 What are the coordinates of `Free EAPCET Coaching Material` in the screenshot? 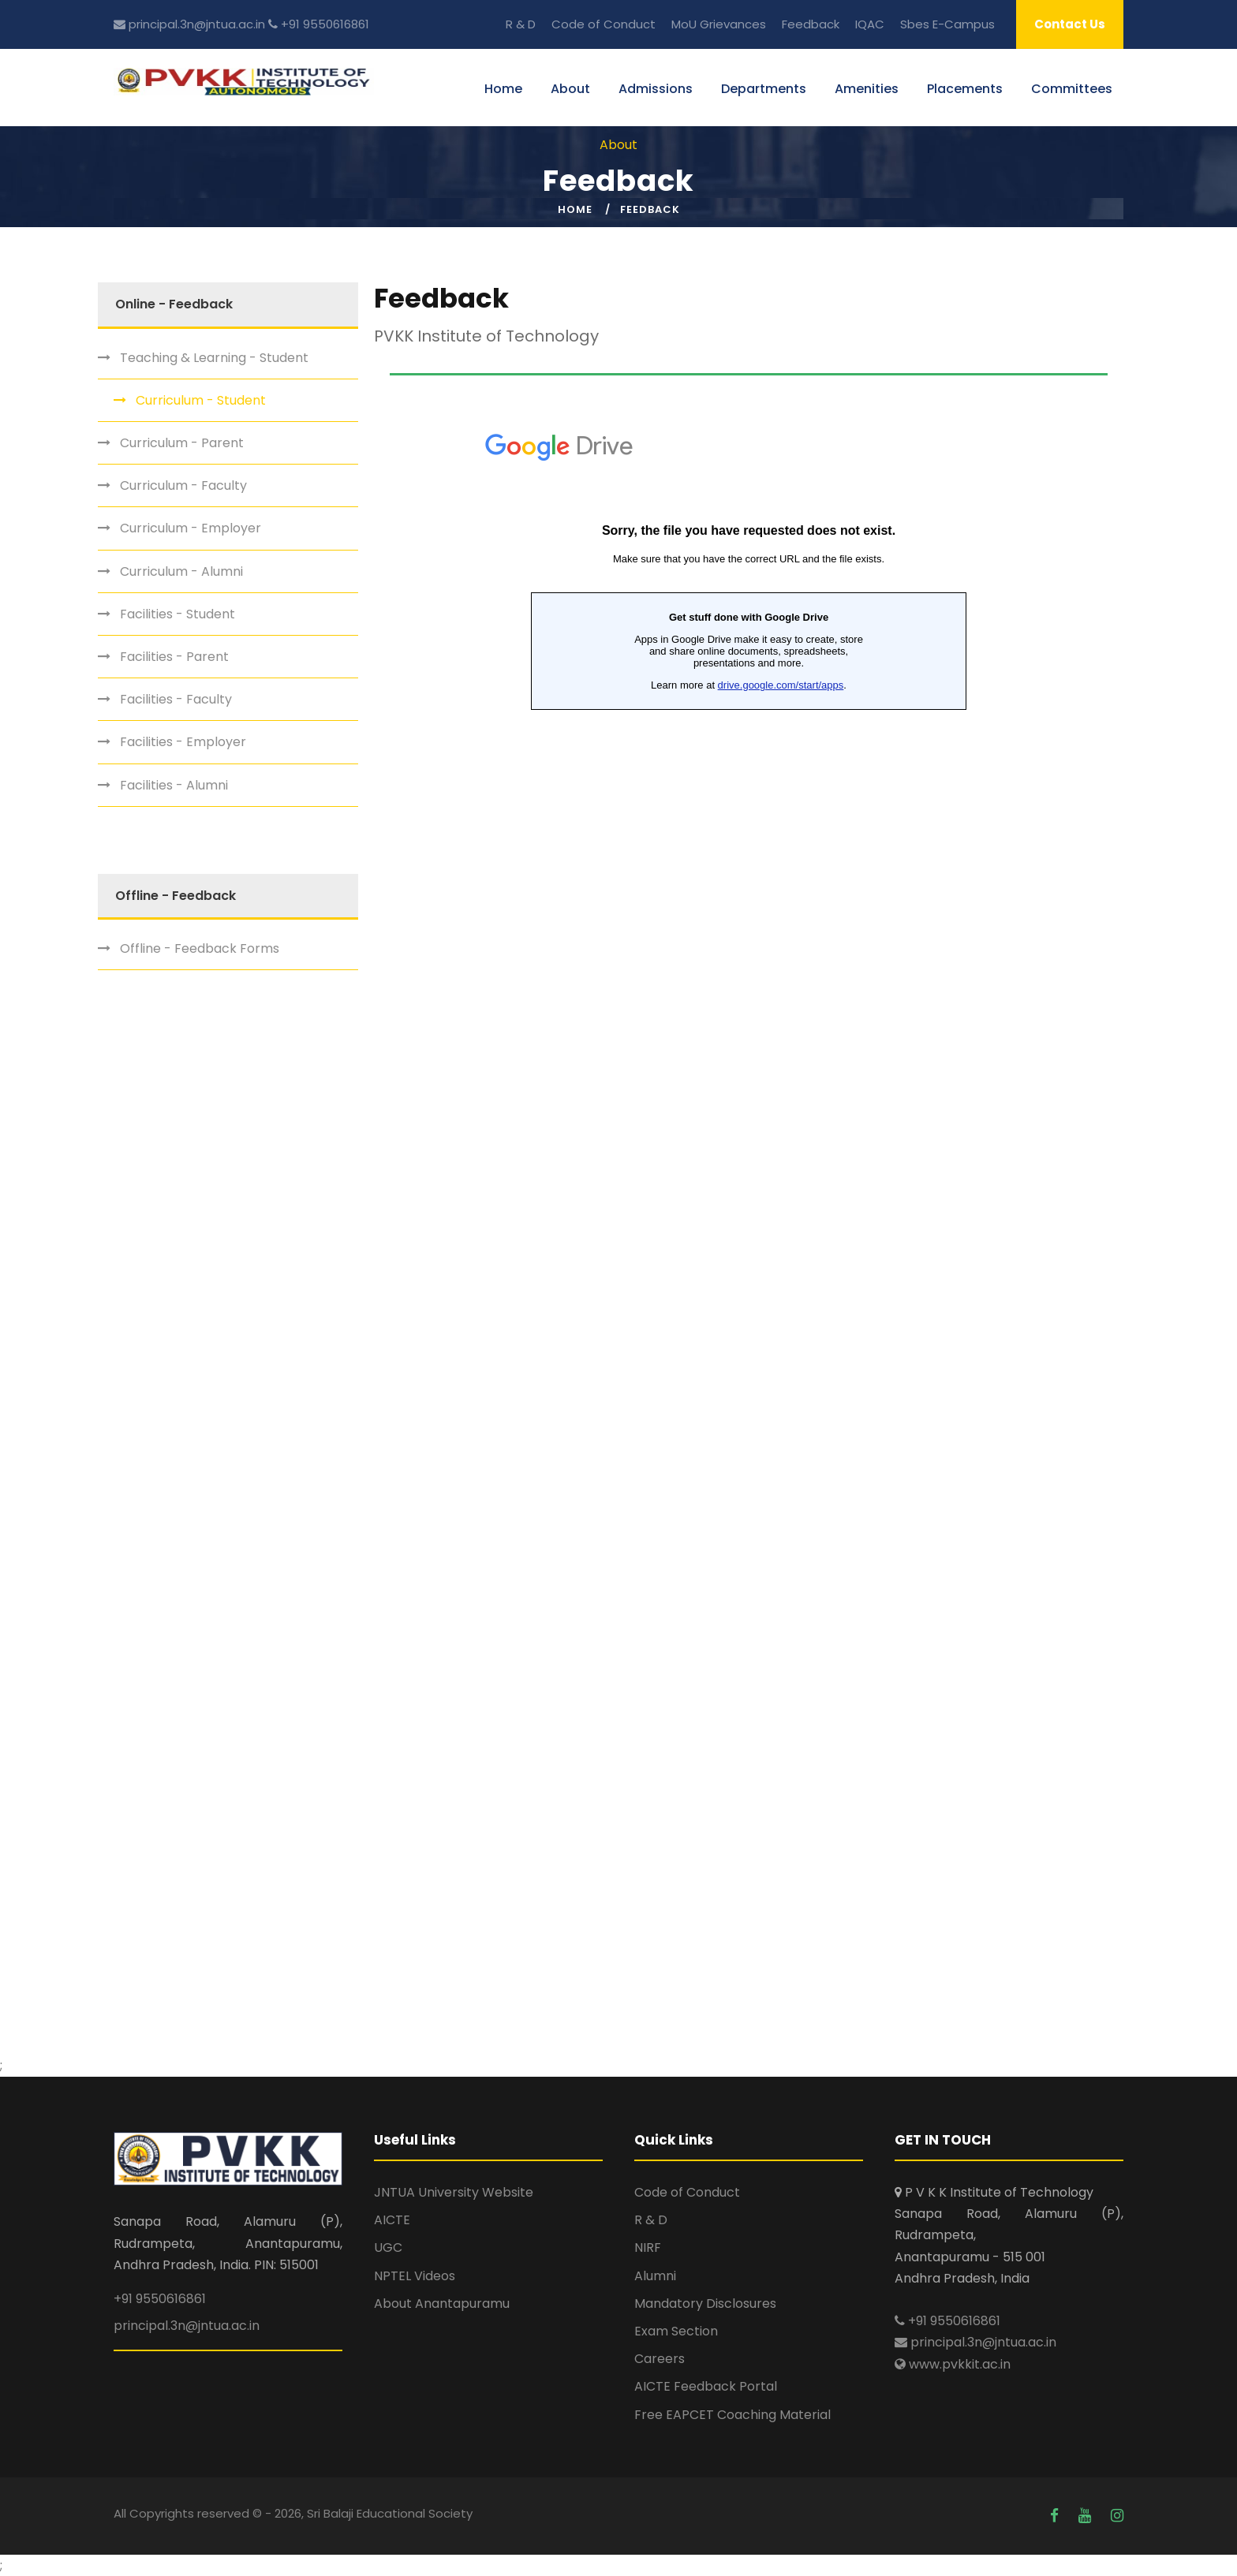 It's located at (732, 2415).